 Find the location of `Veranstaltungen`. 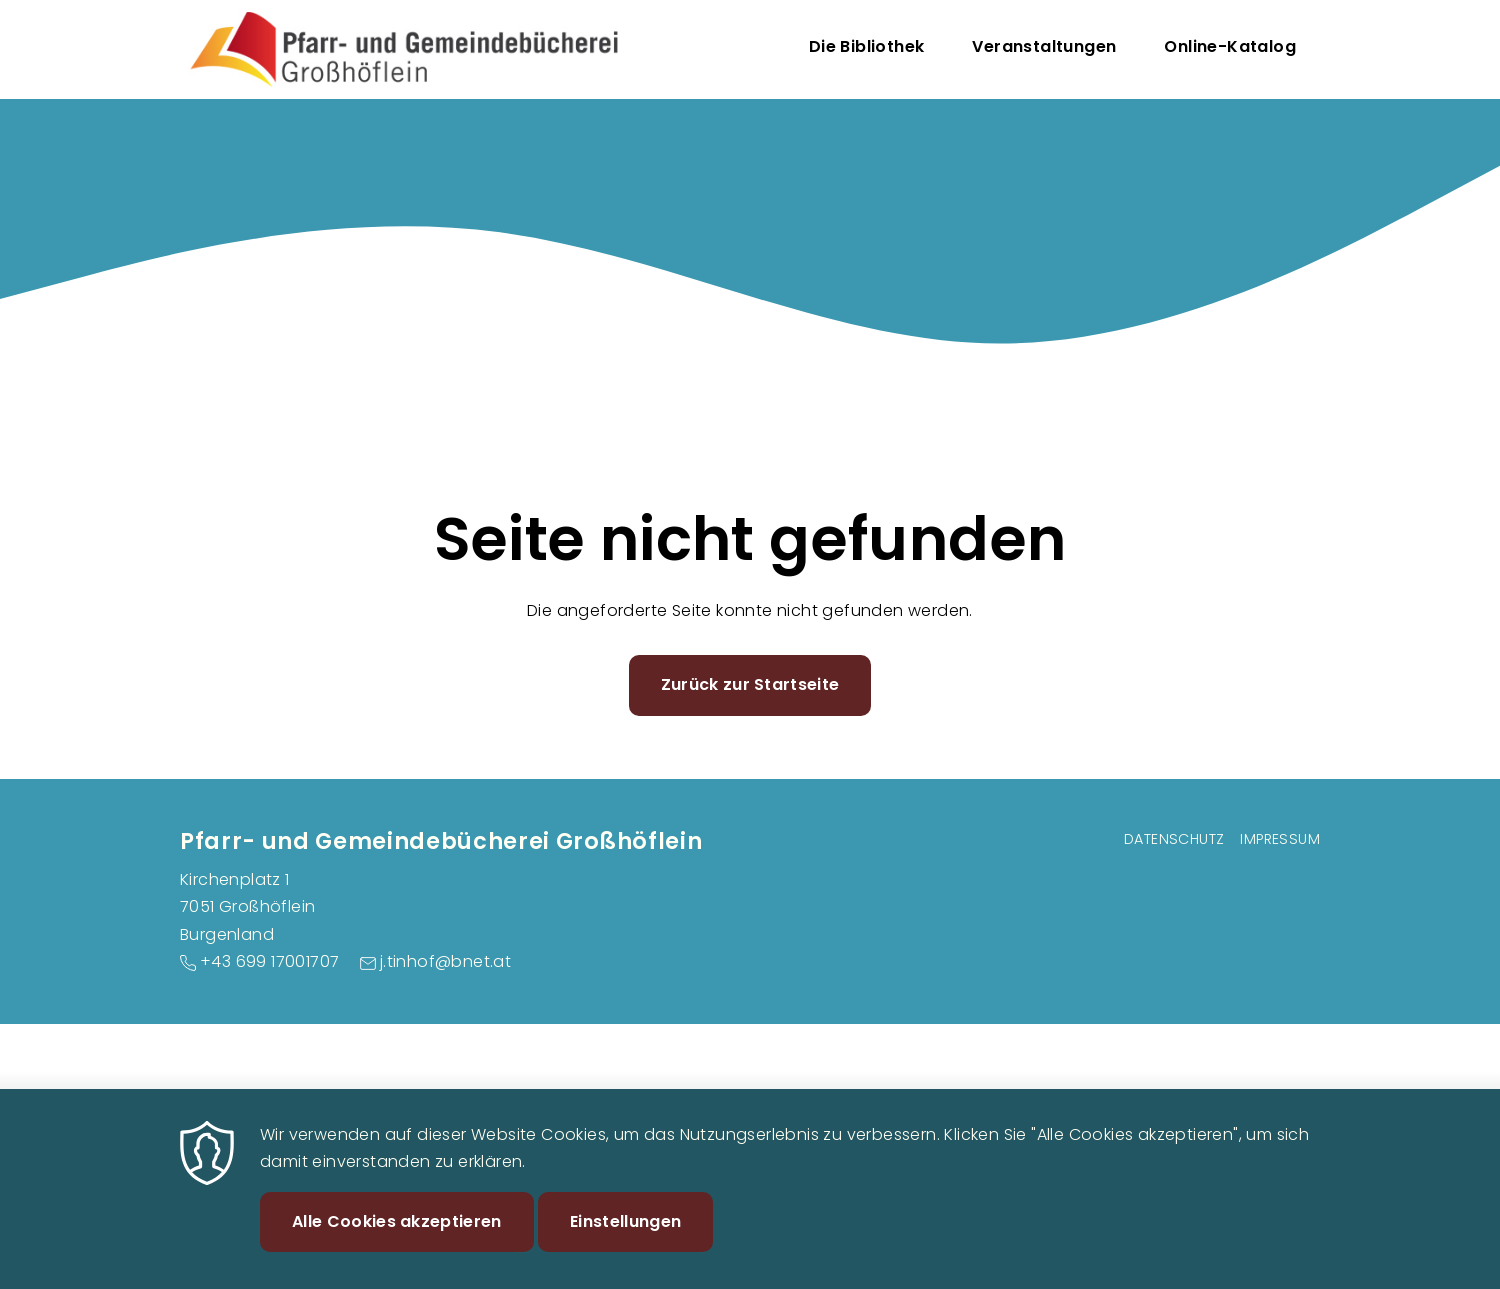

Veranstaltungen is located at coordinates (1044, 46).